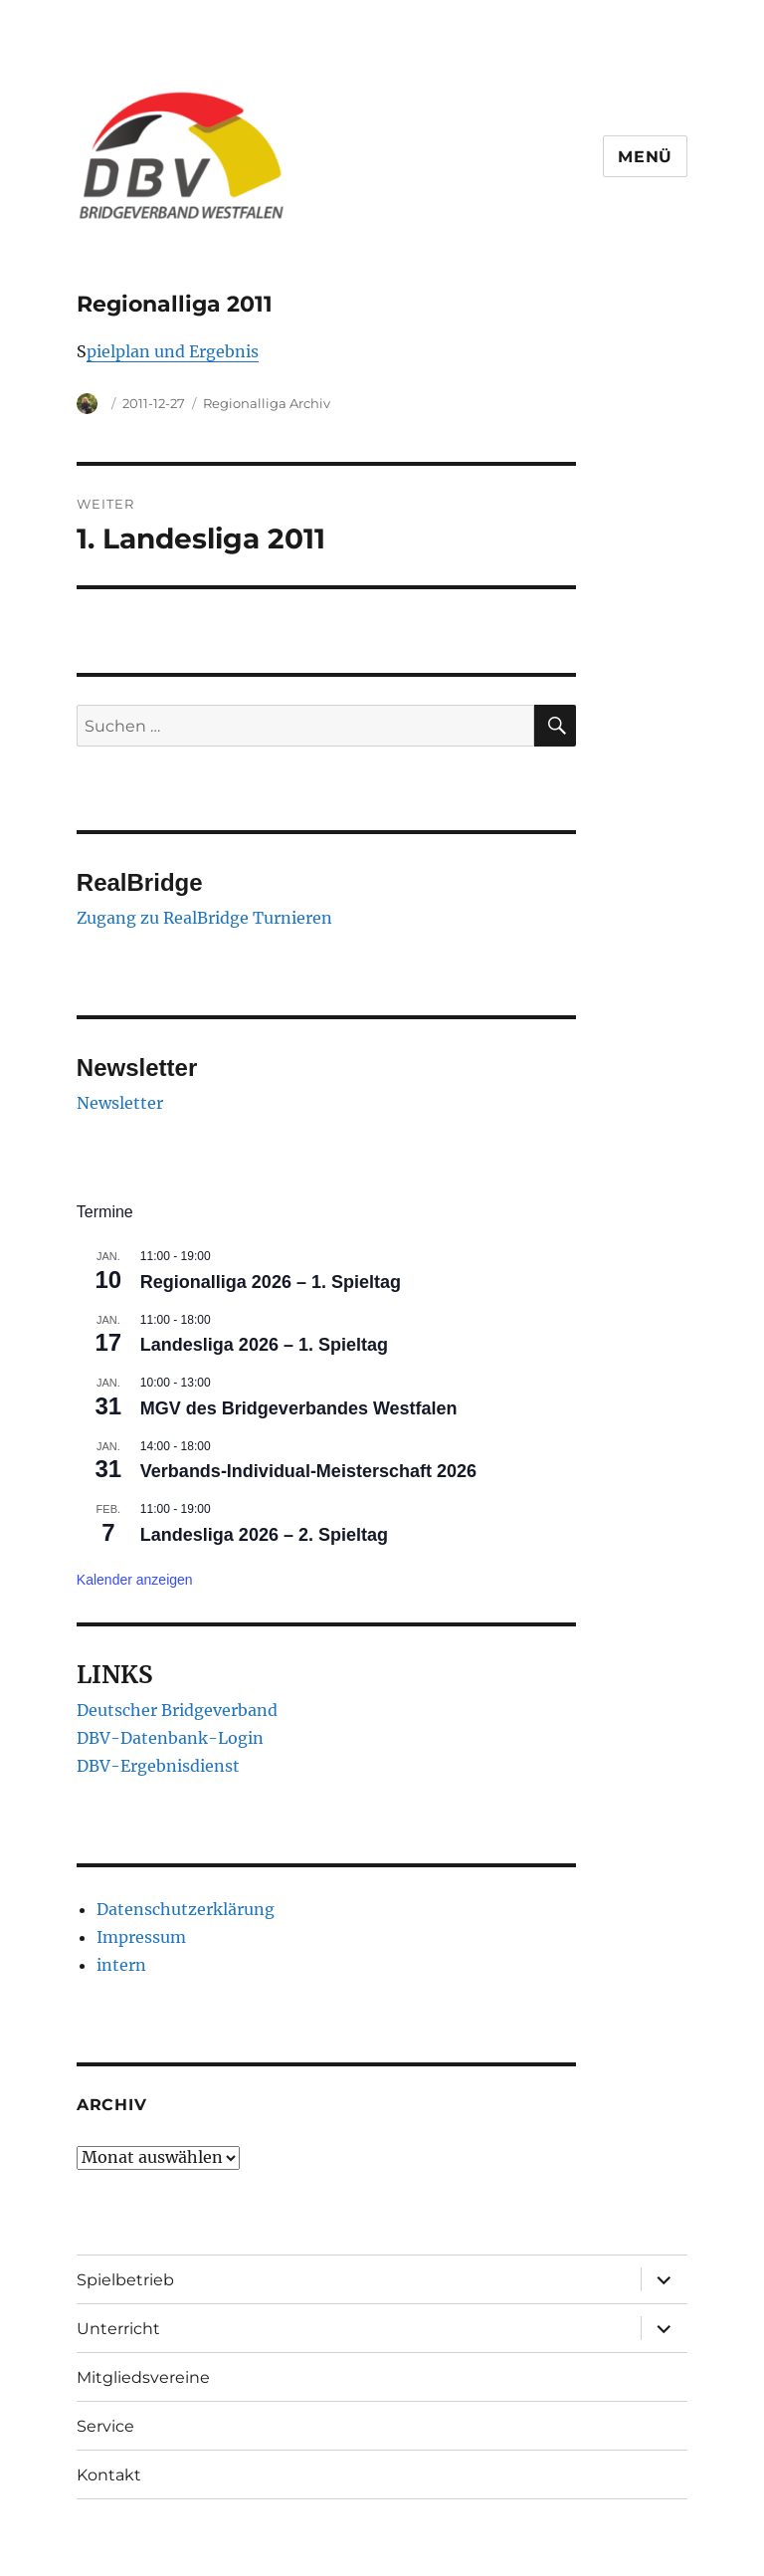  What do you see at coordinates (118, 2328) in the screenshot?
I see `Unterricht` at bounding box center [118, 2328].